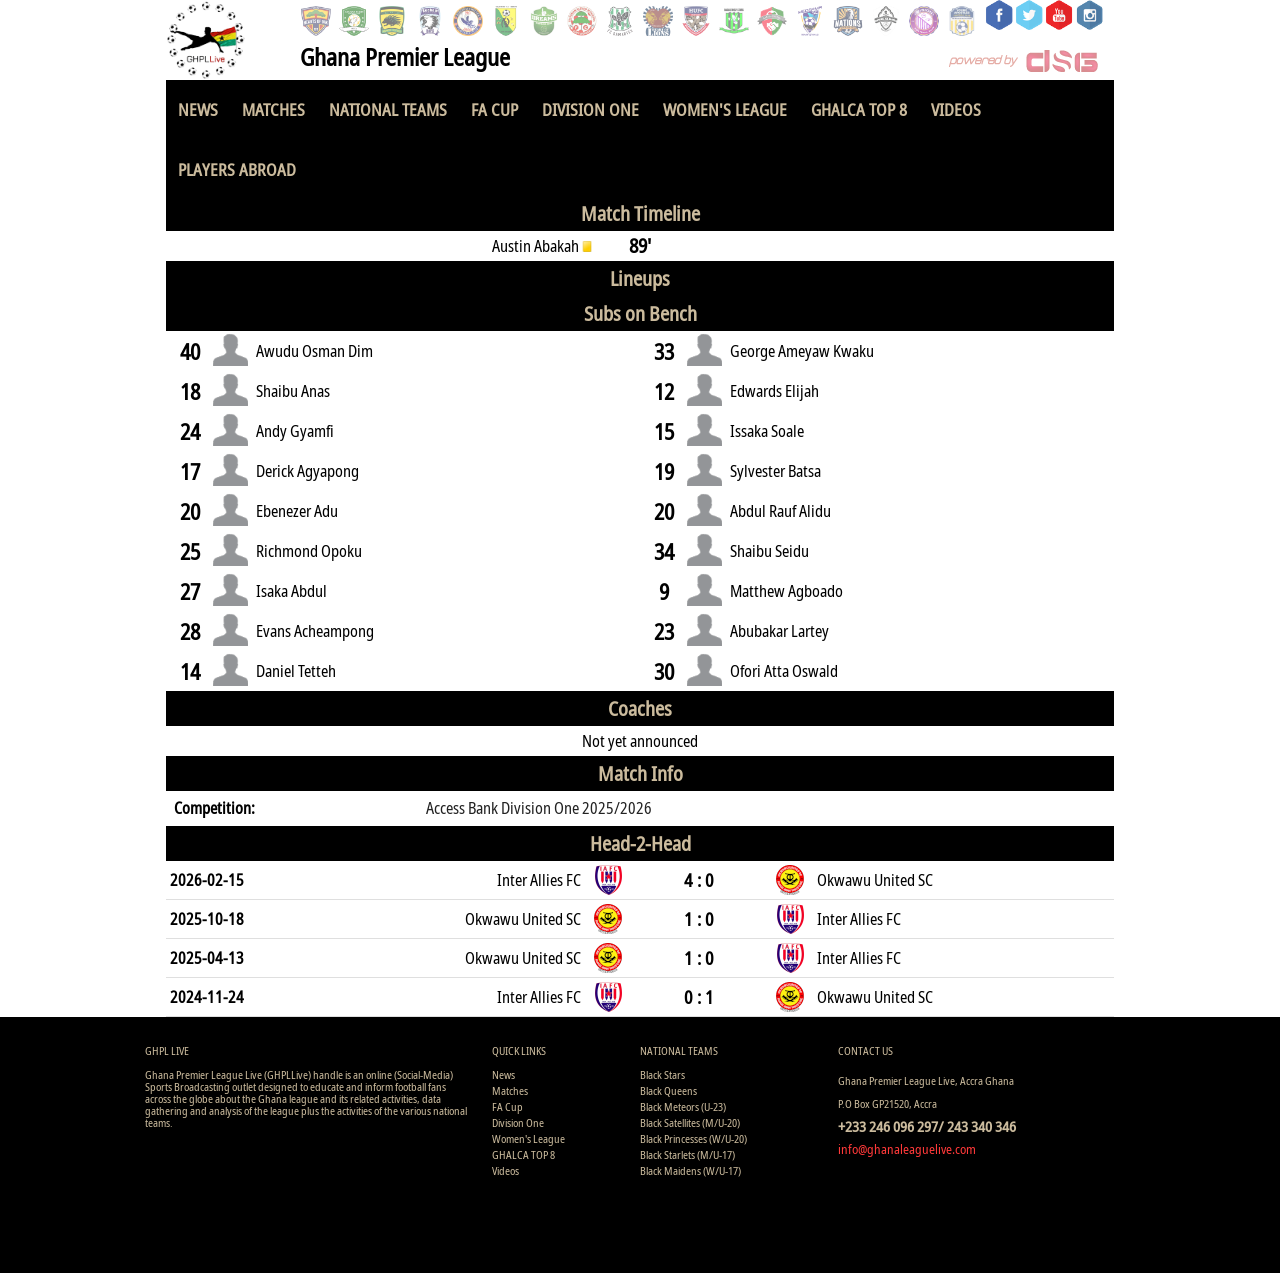 This screenshot has width=1280, height=1273. Describe the element at coordinates (590, 109) in the screenshot. I see `Division One` at that location.